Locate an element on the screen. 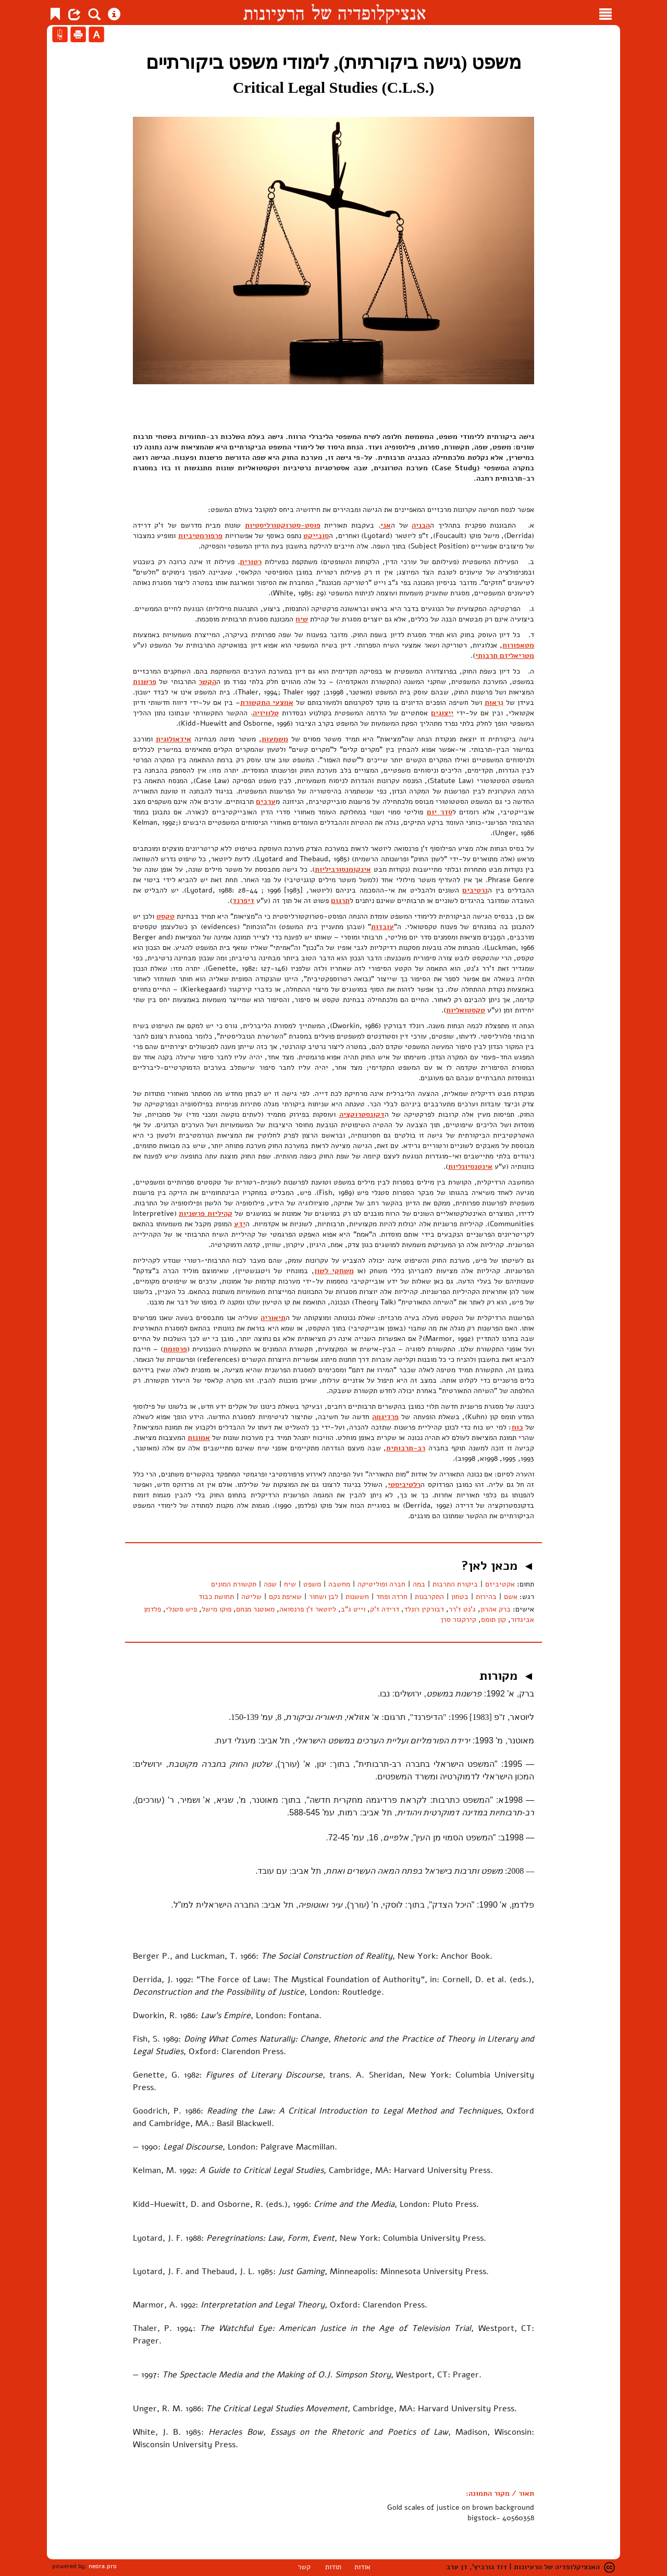  משחקי לשון is located at coordinates (334, 1271).